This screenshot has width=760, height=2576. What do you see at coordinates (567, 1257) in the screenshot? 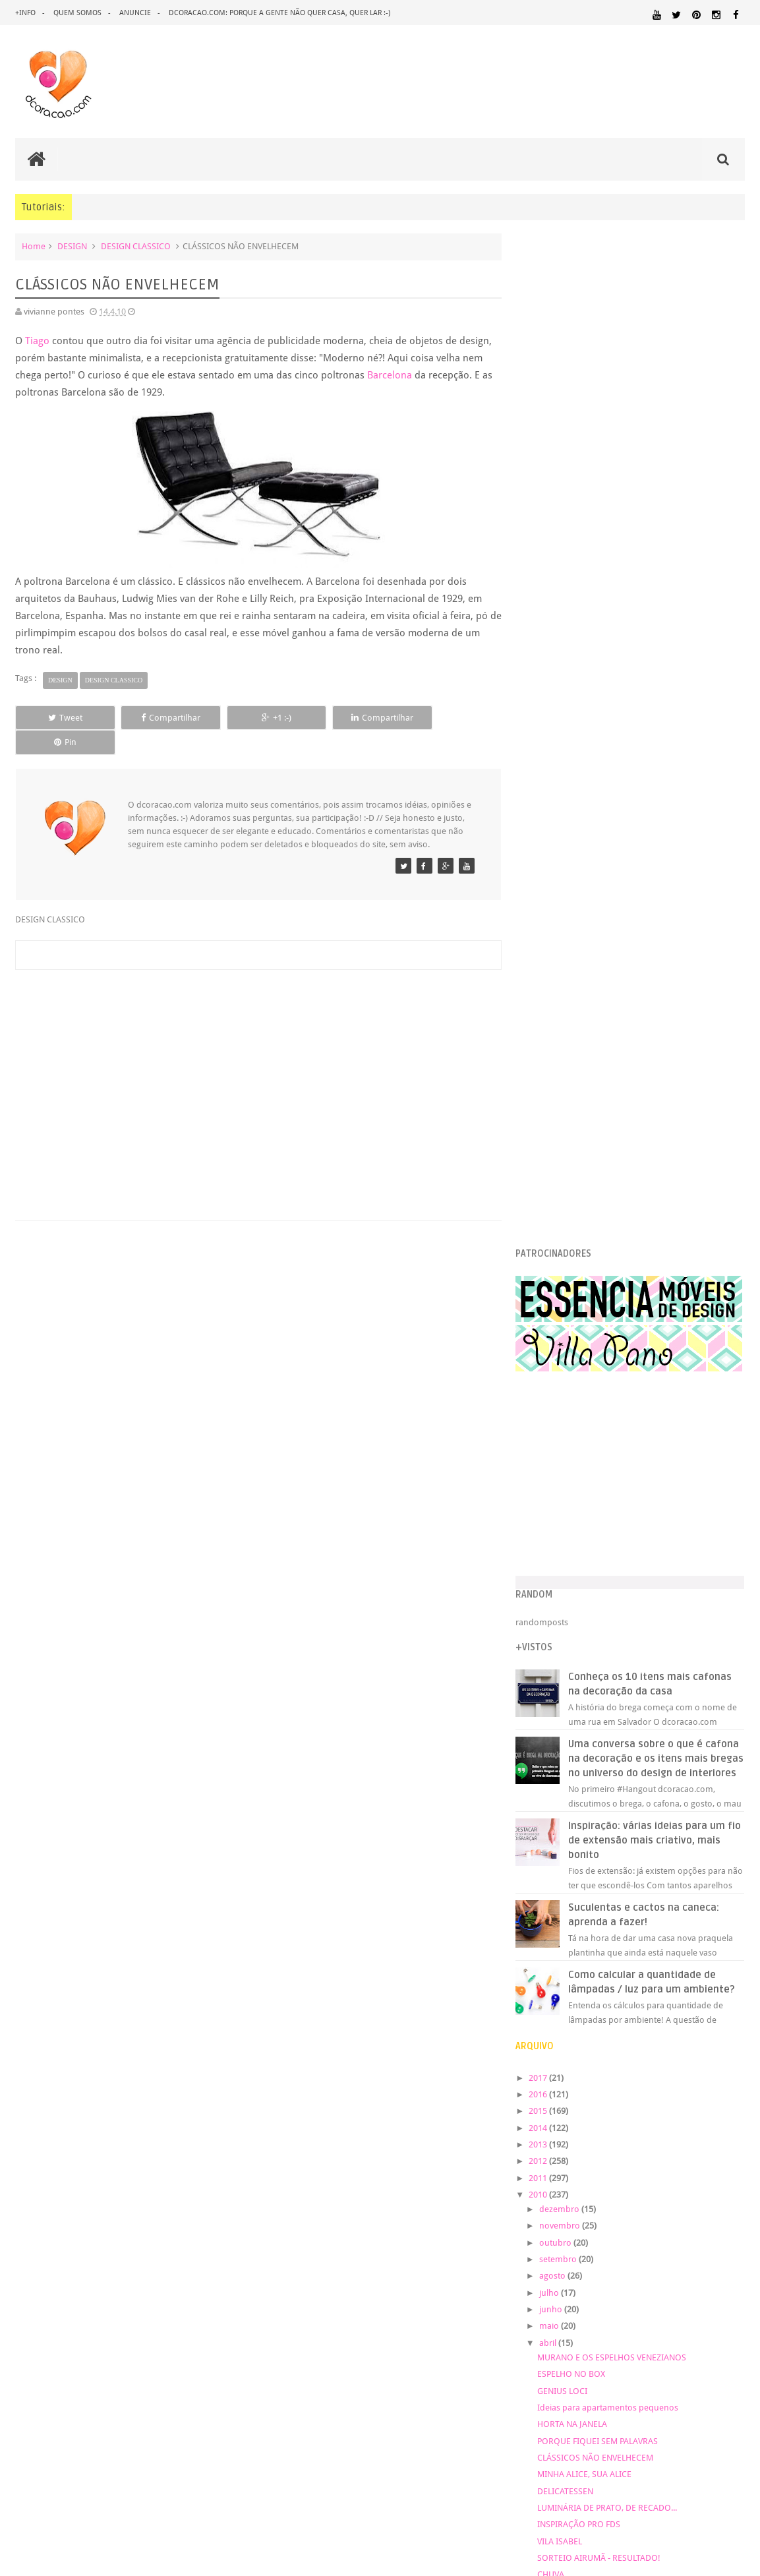
I see `outubro` at bounding box center [567, 1257].